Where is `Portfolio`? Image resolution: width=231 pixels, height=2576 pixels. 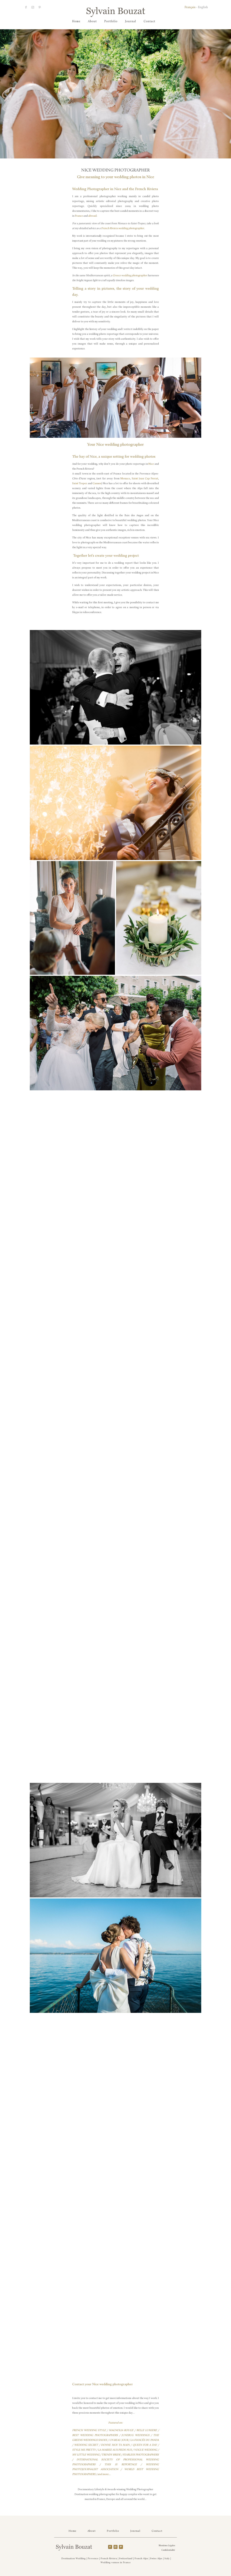
Portfolio is located at coordinates (110, 21).